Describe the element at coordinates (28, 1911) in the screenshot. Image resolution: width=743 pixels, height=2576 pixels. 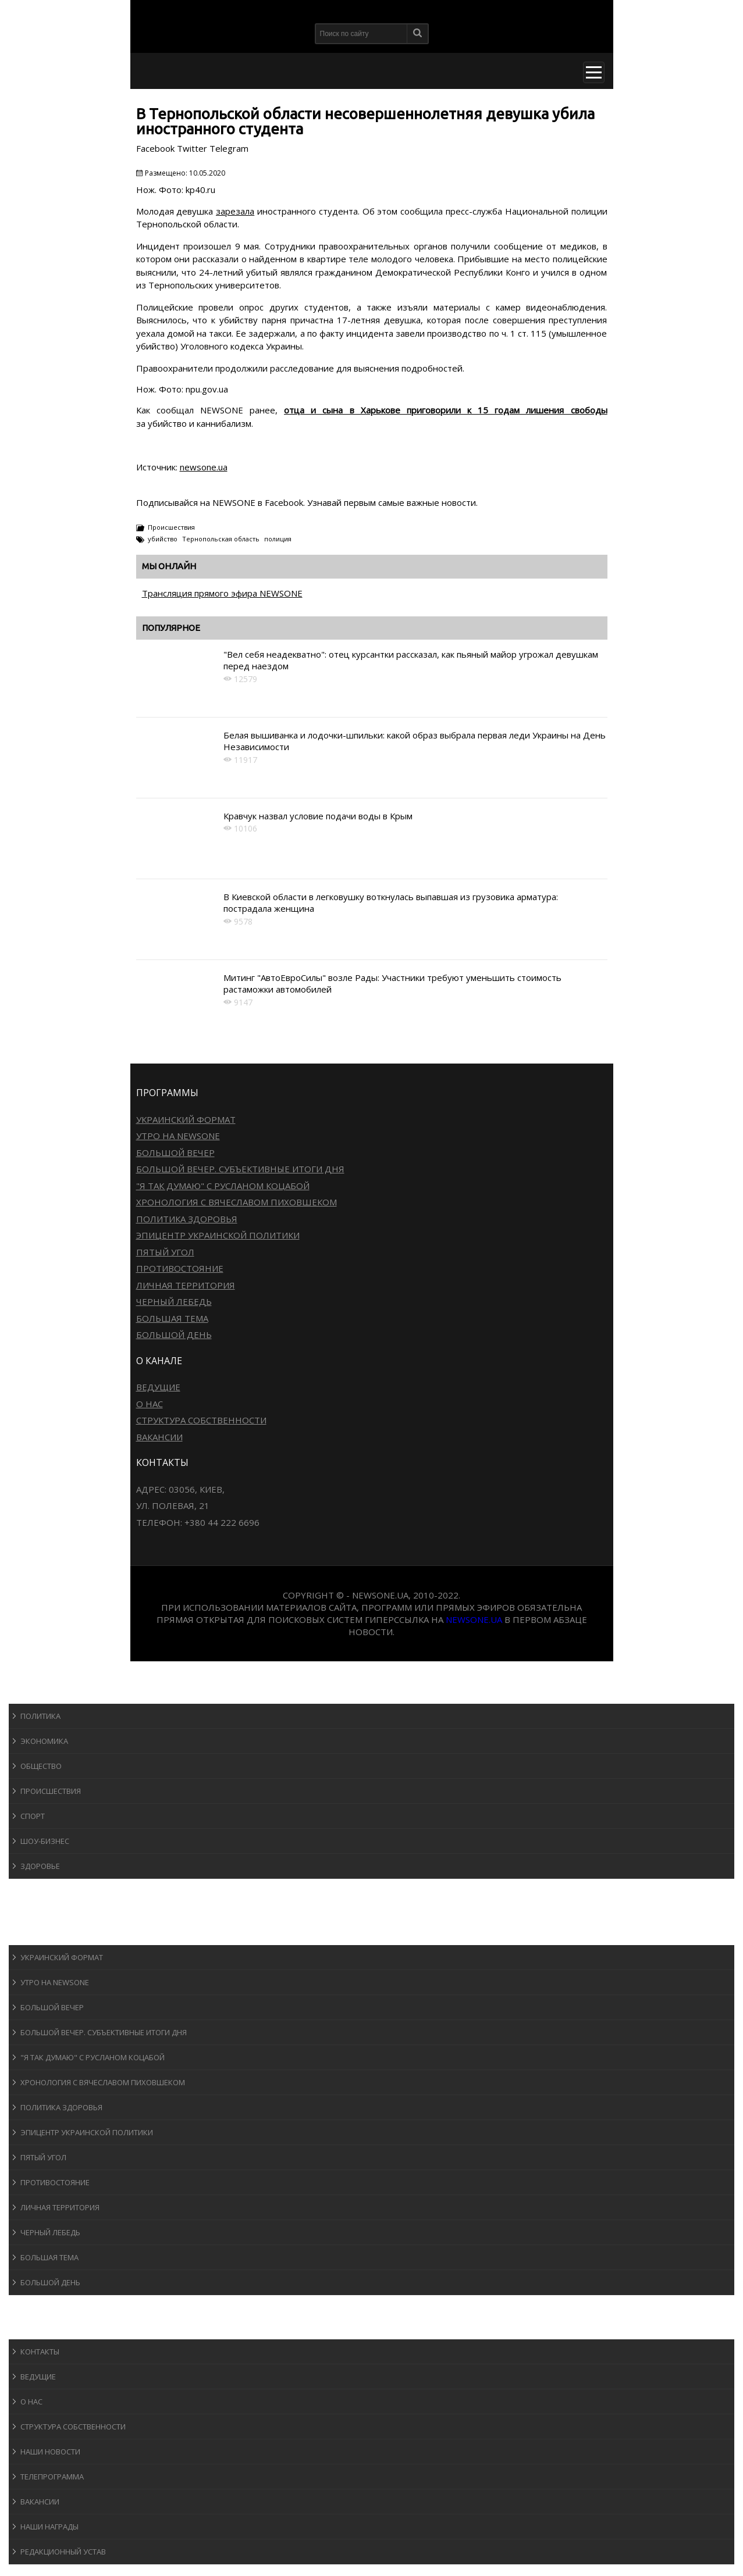
I see `Авто` at that location.